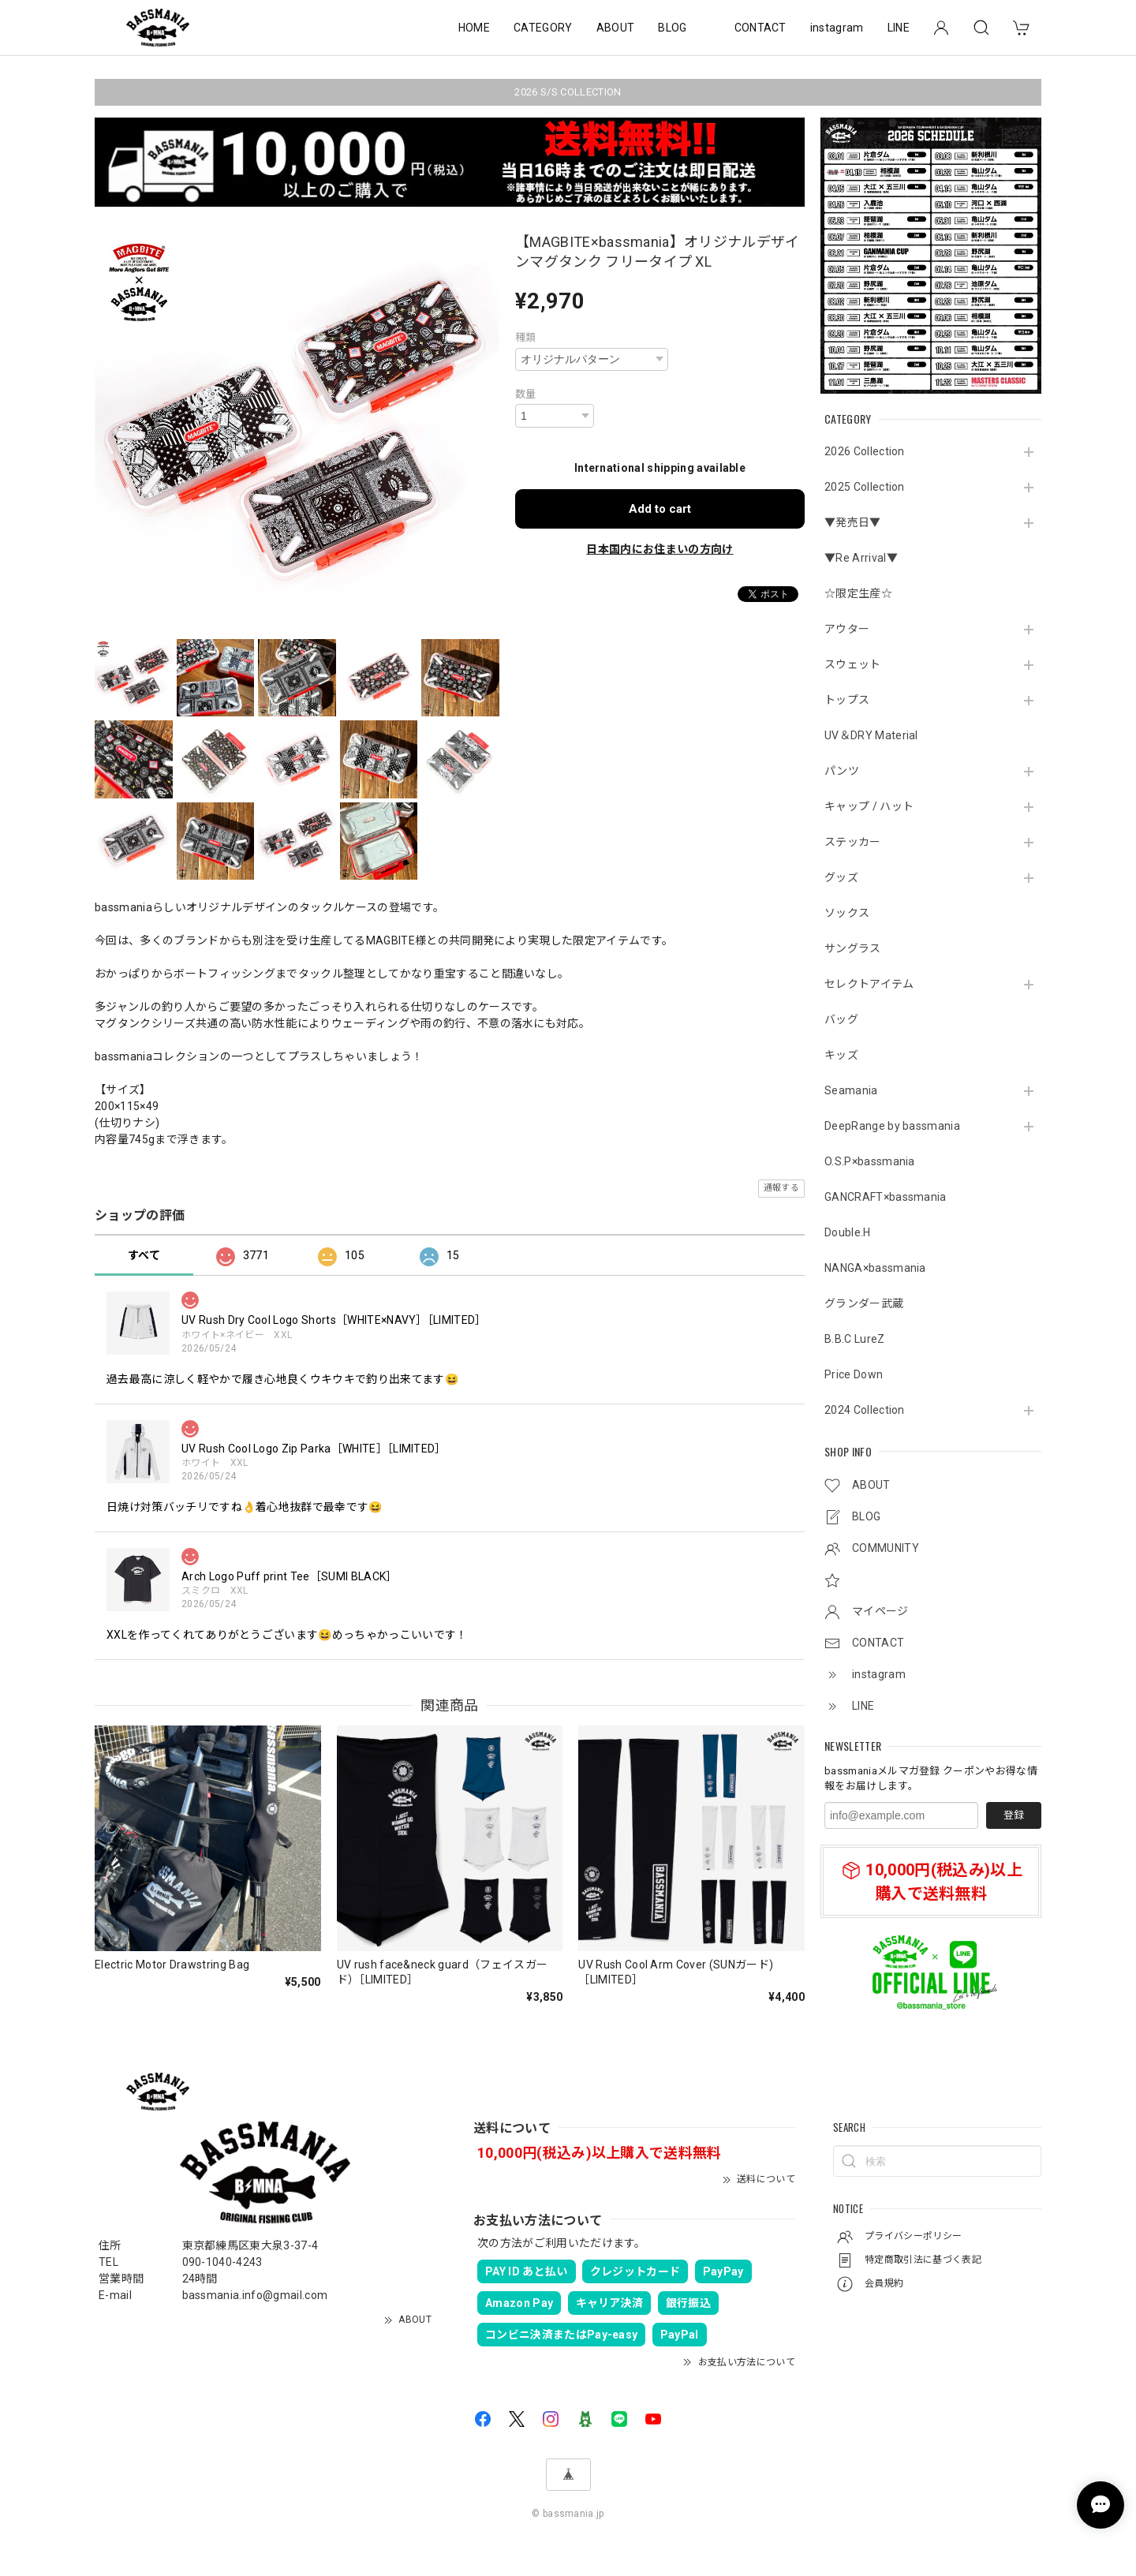 The image size is (1136, 2576). Describe the element at coordinates (852, 664) in the screenshot. I see `スウェット` at that location.